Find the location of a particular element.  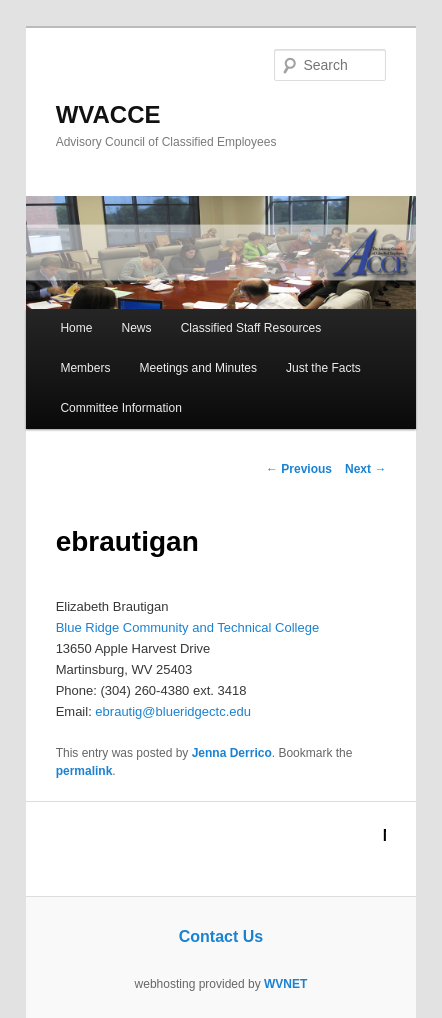

Committee Information is located at coordinates (120, 408).